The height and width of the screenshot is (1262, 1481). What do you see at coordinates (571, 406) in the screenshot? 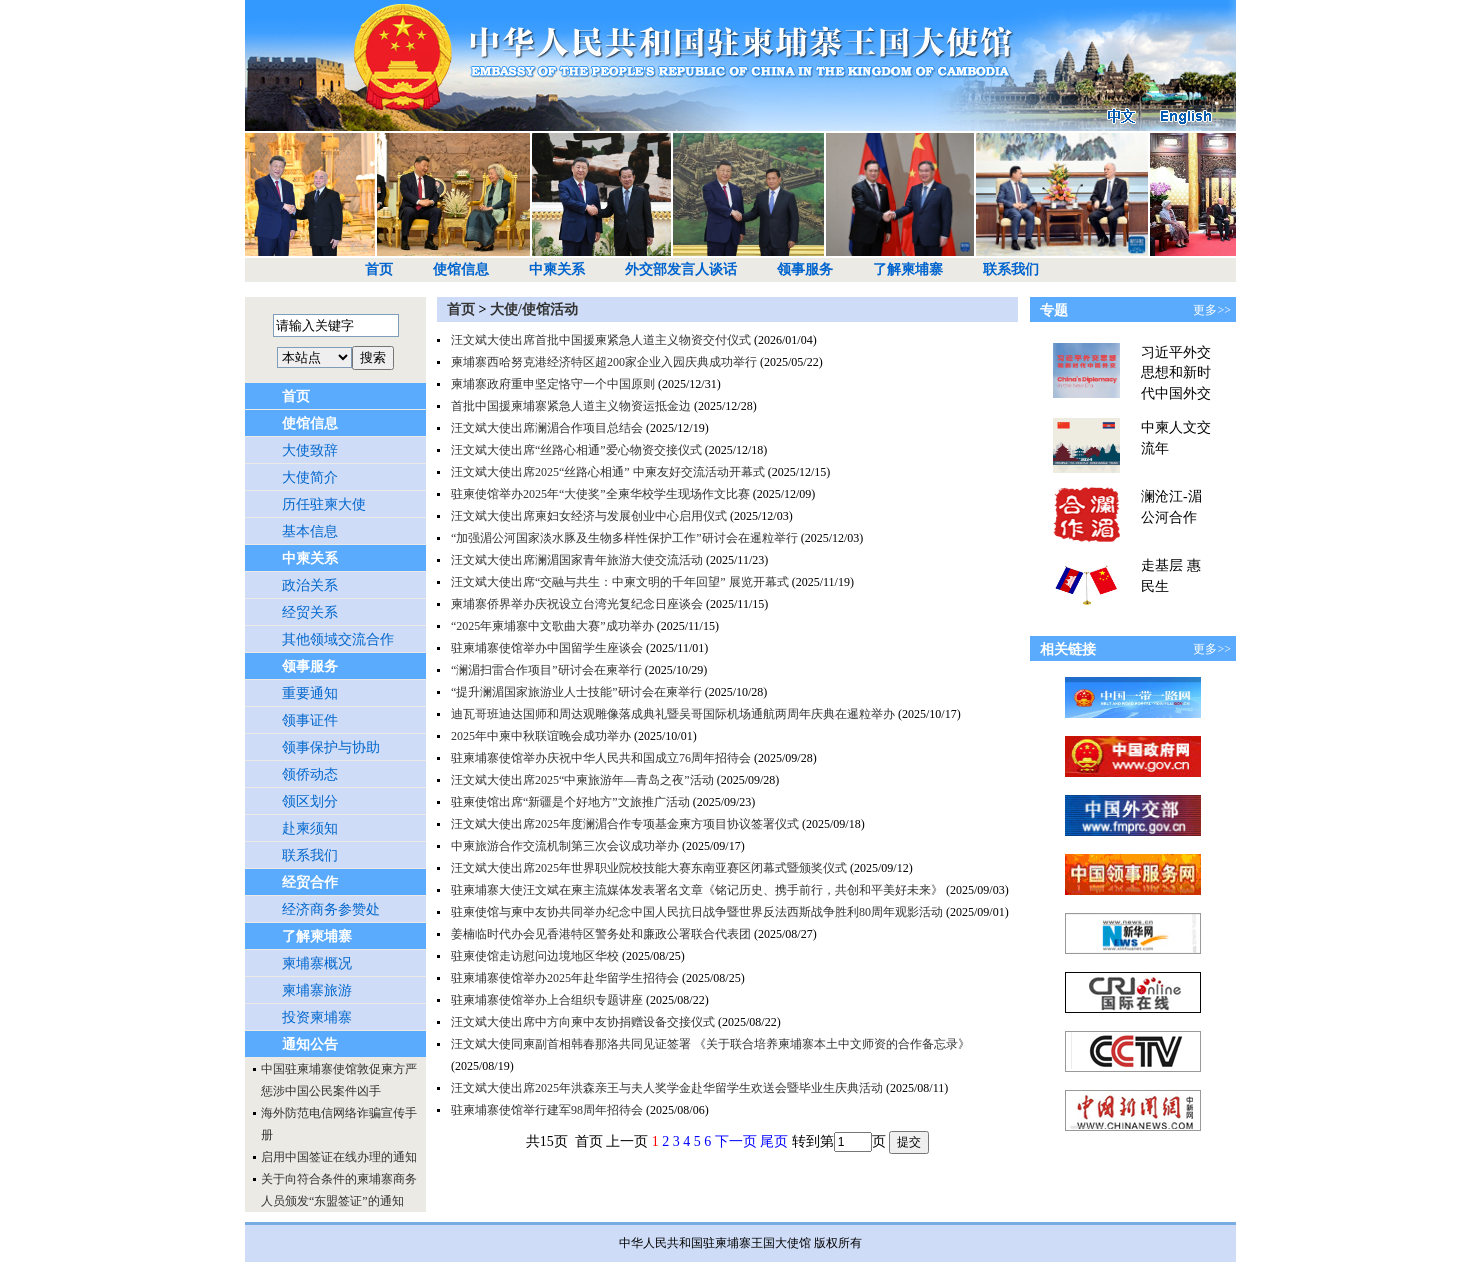
I see `首批中国援柬埔寨紧急人道主义物资运抵金边` at bounding box center [571, 406].